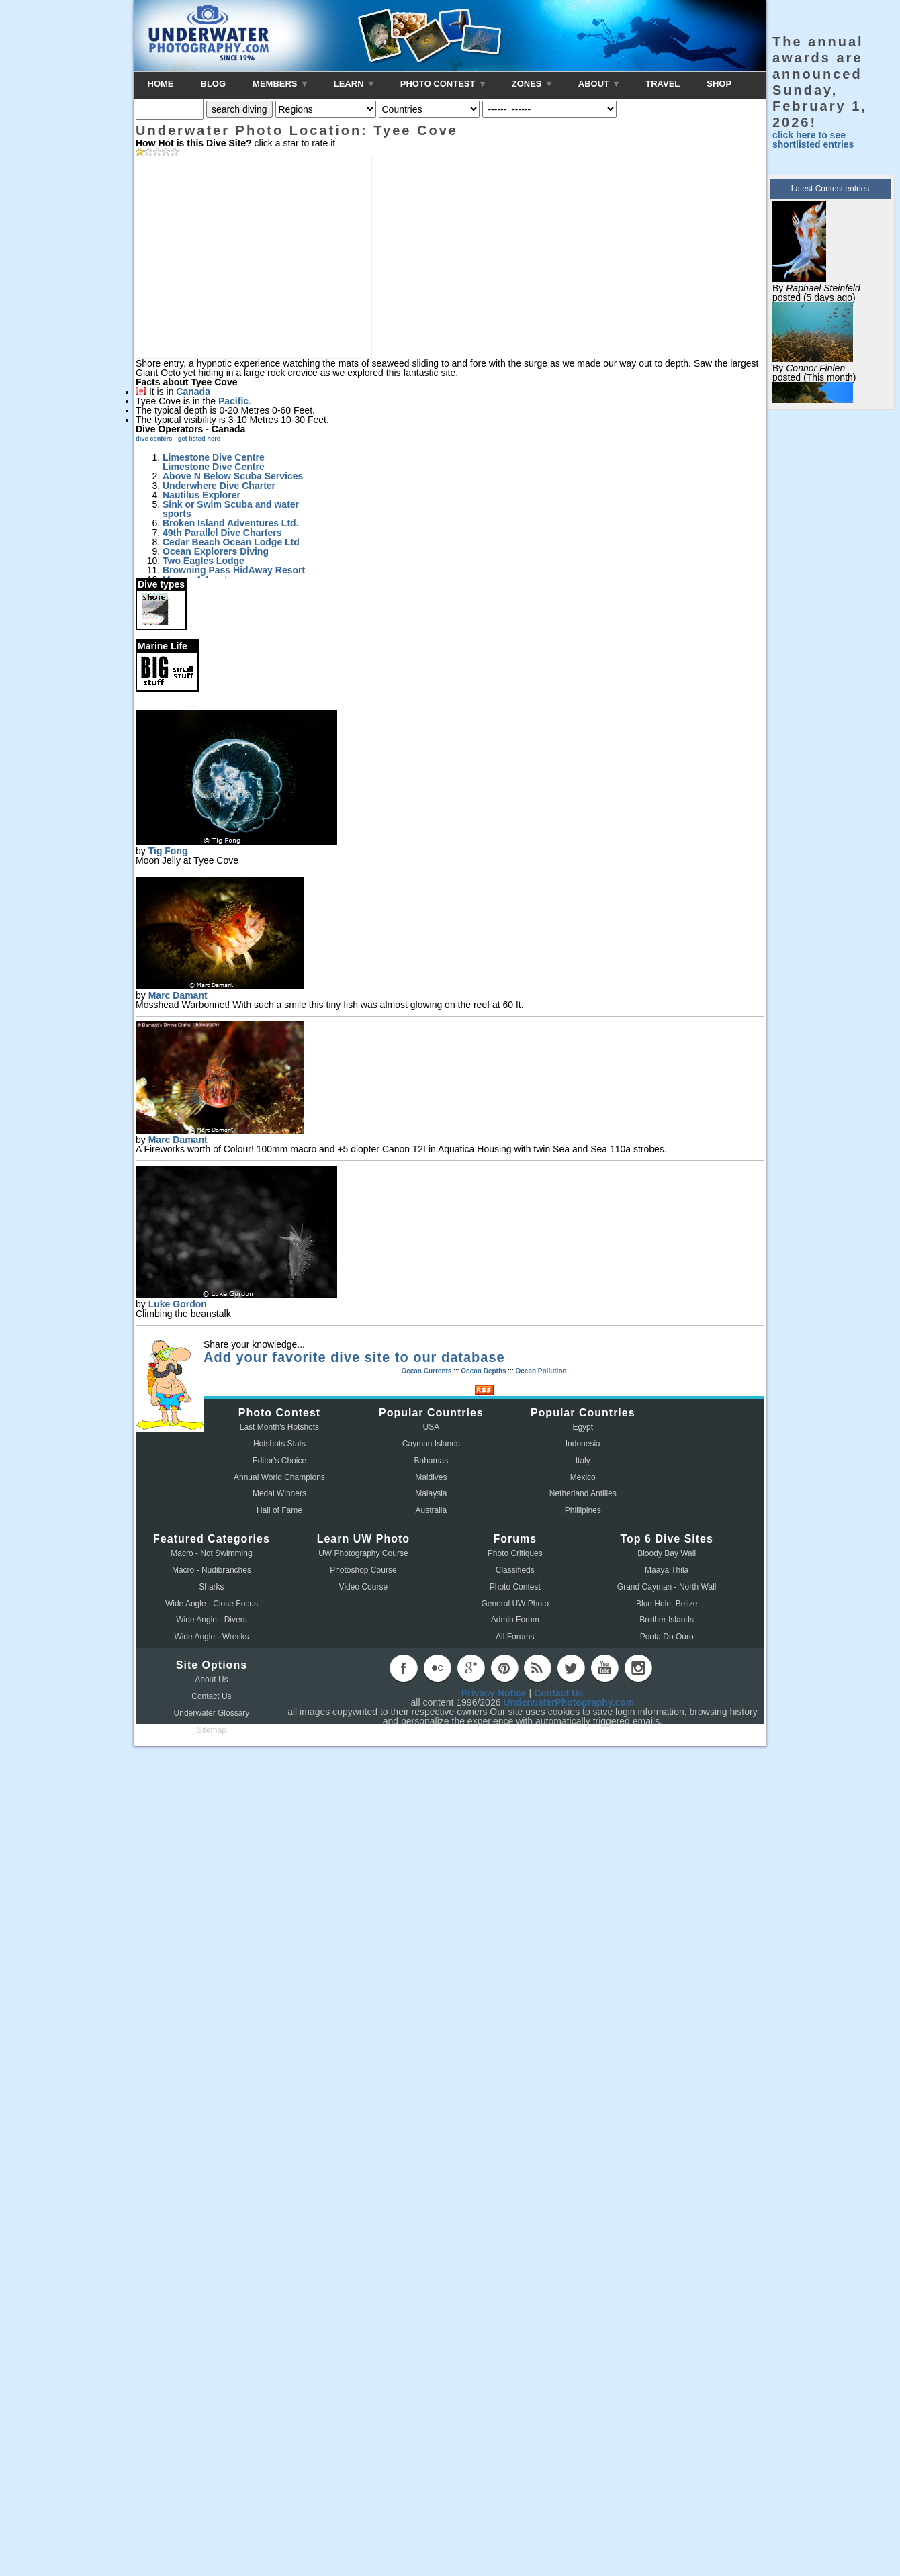  I want to click on Contact Us, so click(211, 1696).